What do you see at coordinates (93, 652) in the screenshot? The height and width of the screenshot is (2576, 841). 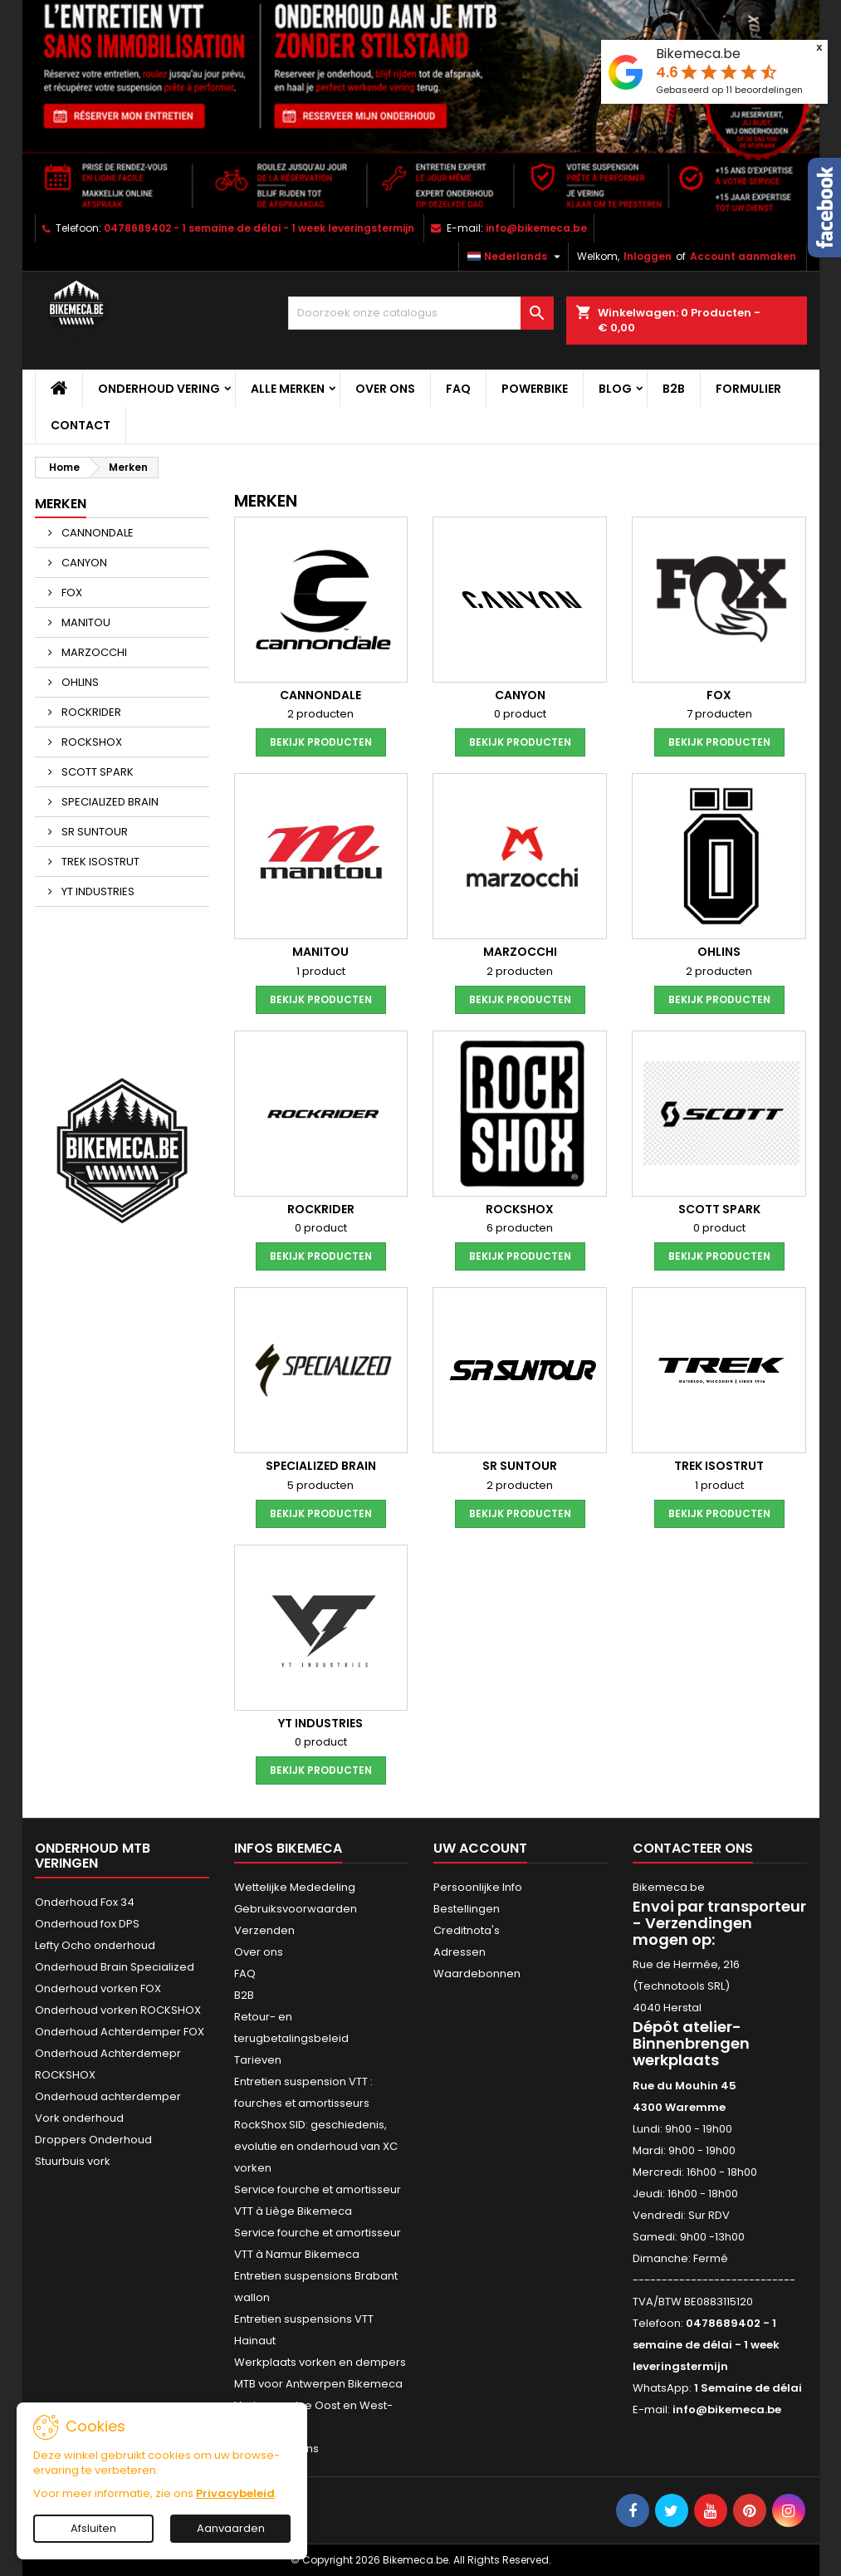 I see `MARZOCCHI` at bounding box center [93, 652].